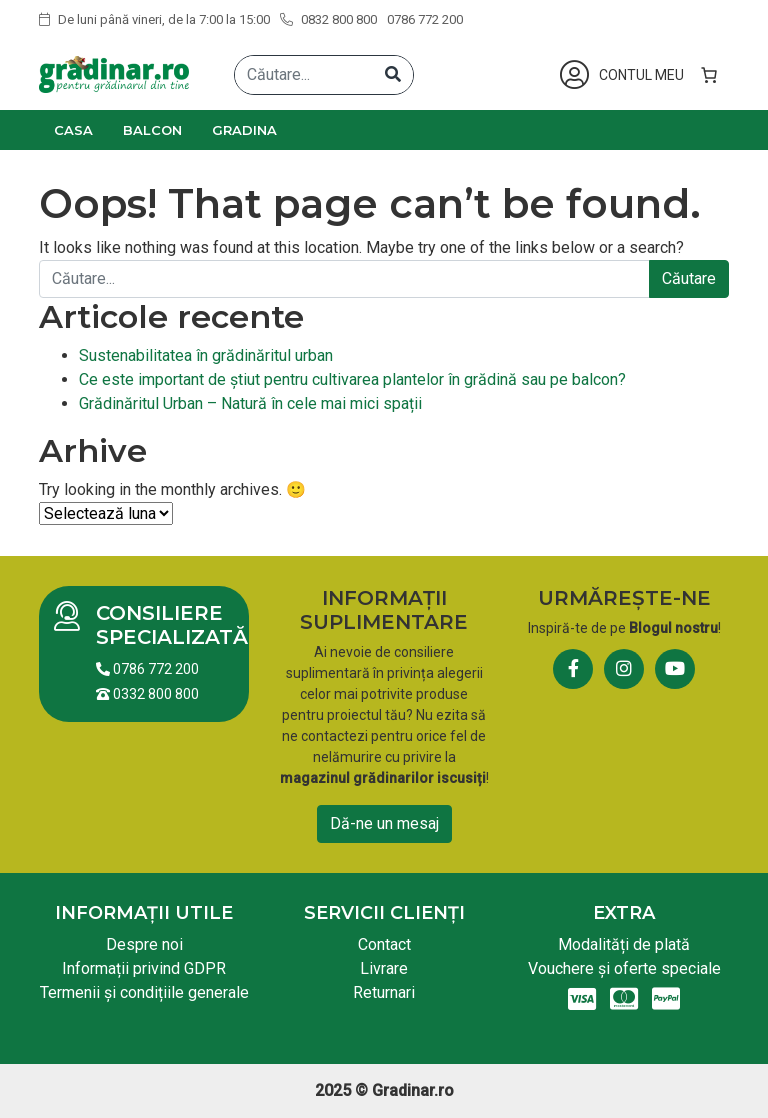  I want to click on Balcon, so click(152, 130).